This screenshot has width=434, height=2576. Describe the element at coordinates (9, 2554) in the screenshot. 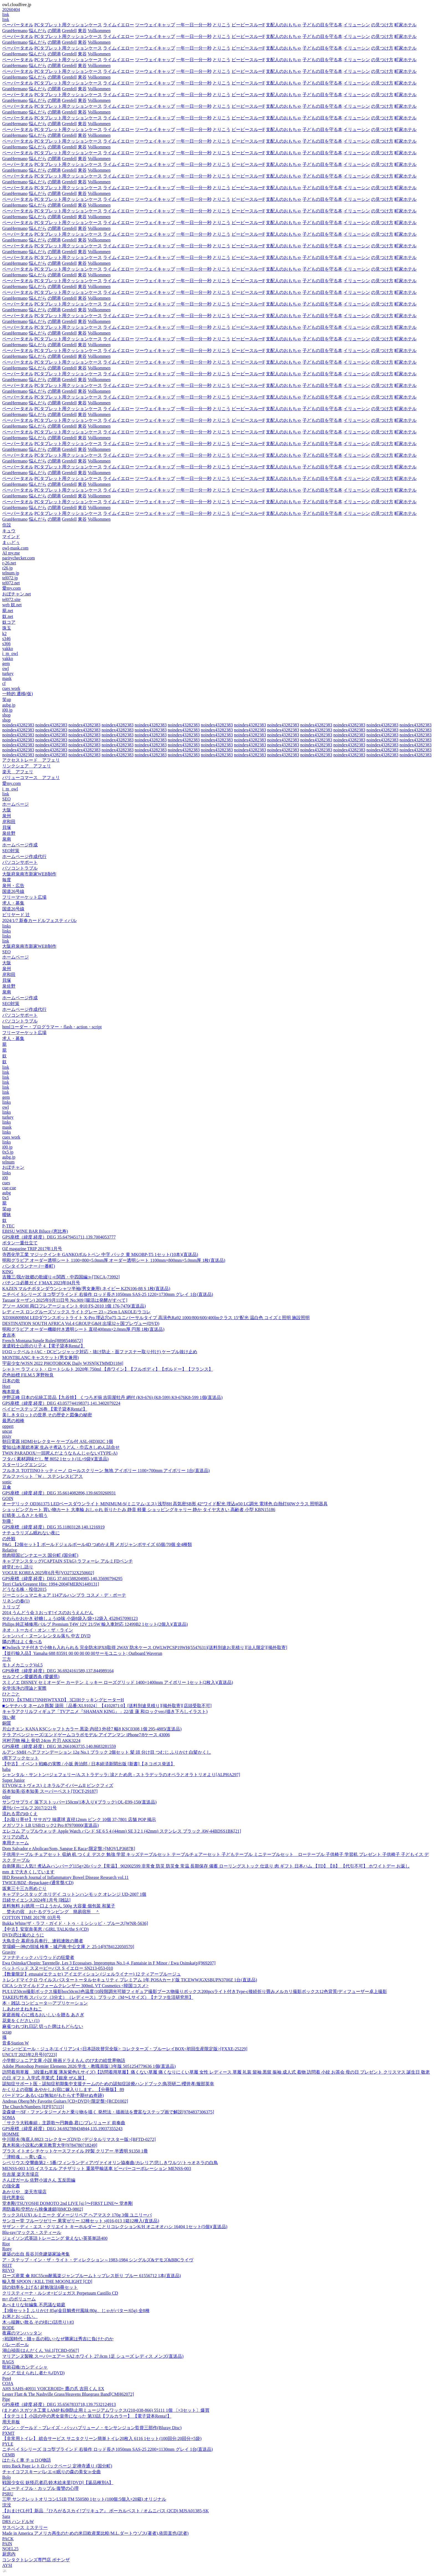

I see `厨房内` at that location.